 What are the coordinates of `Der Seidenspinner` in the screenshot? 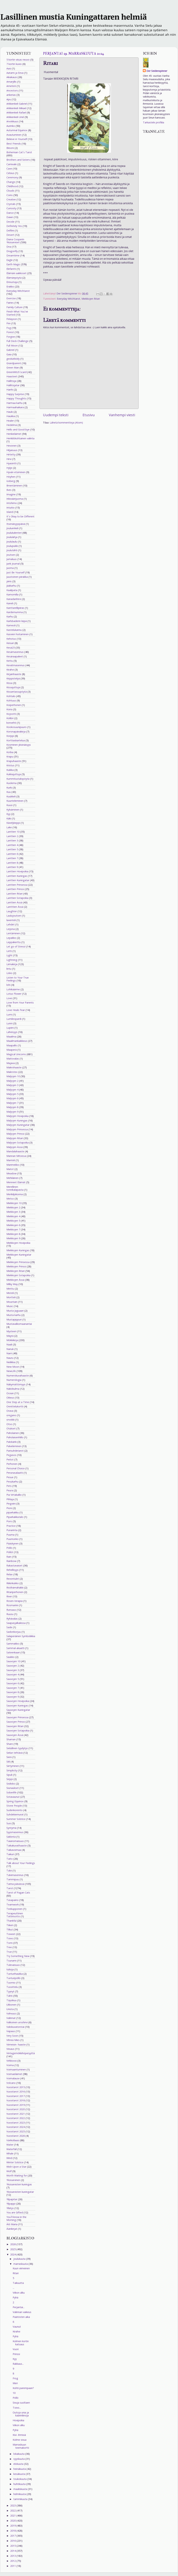 It's located at (156, 71).